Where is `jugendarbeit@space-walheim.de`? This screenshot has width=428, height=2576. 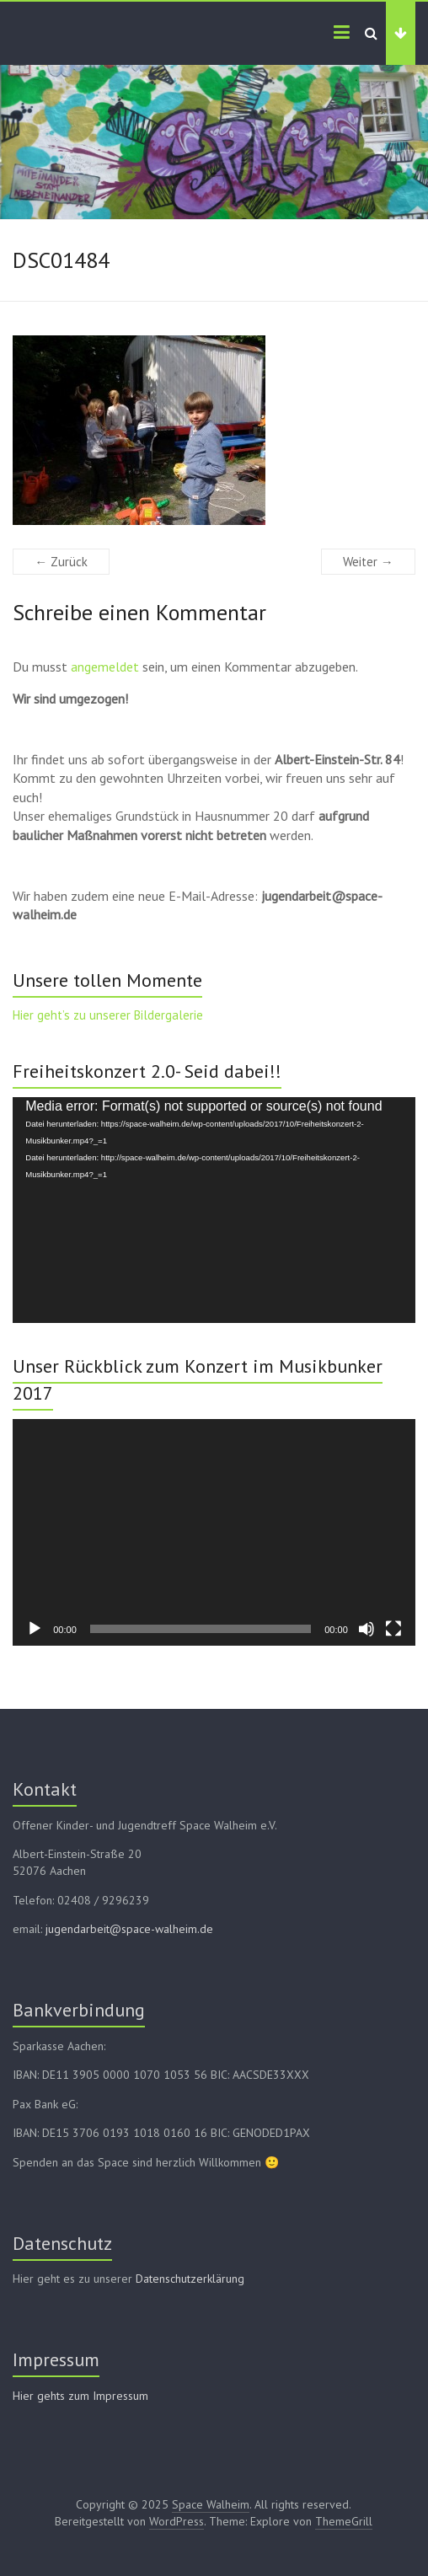
jugendarbeit@space-walheim.de is located at coordinates (129, 1928).